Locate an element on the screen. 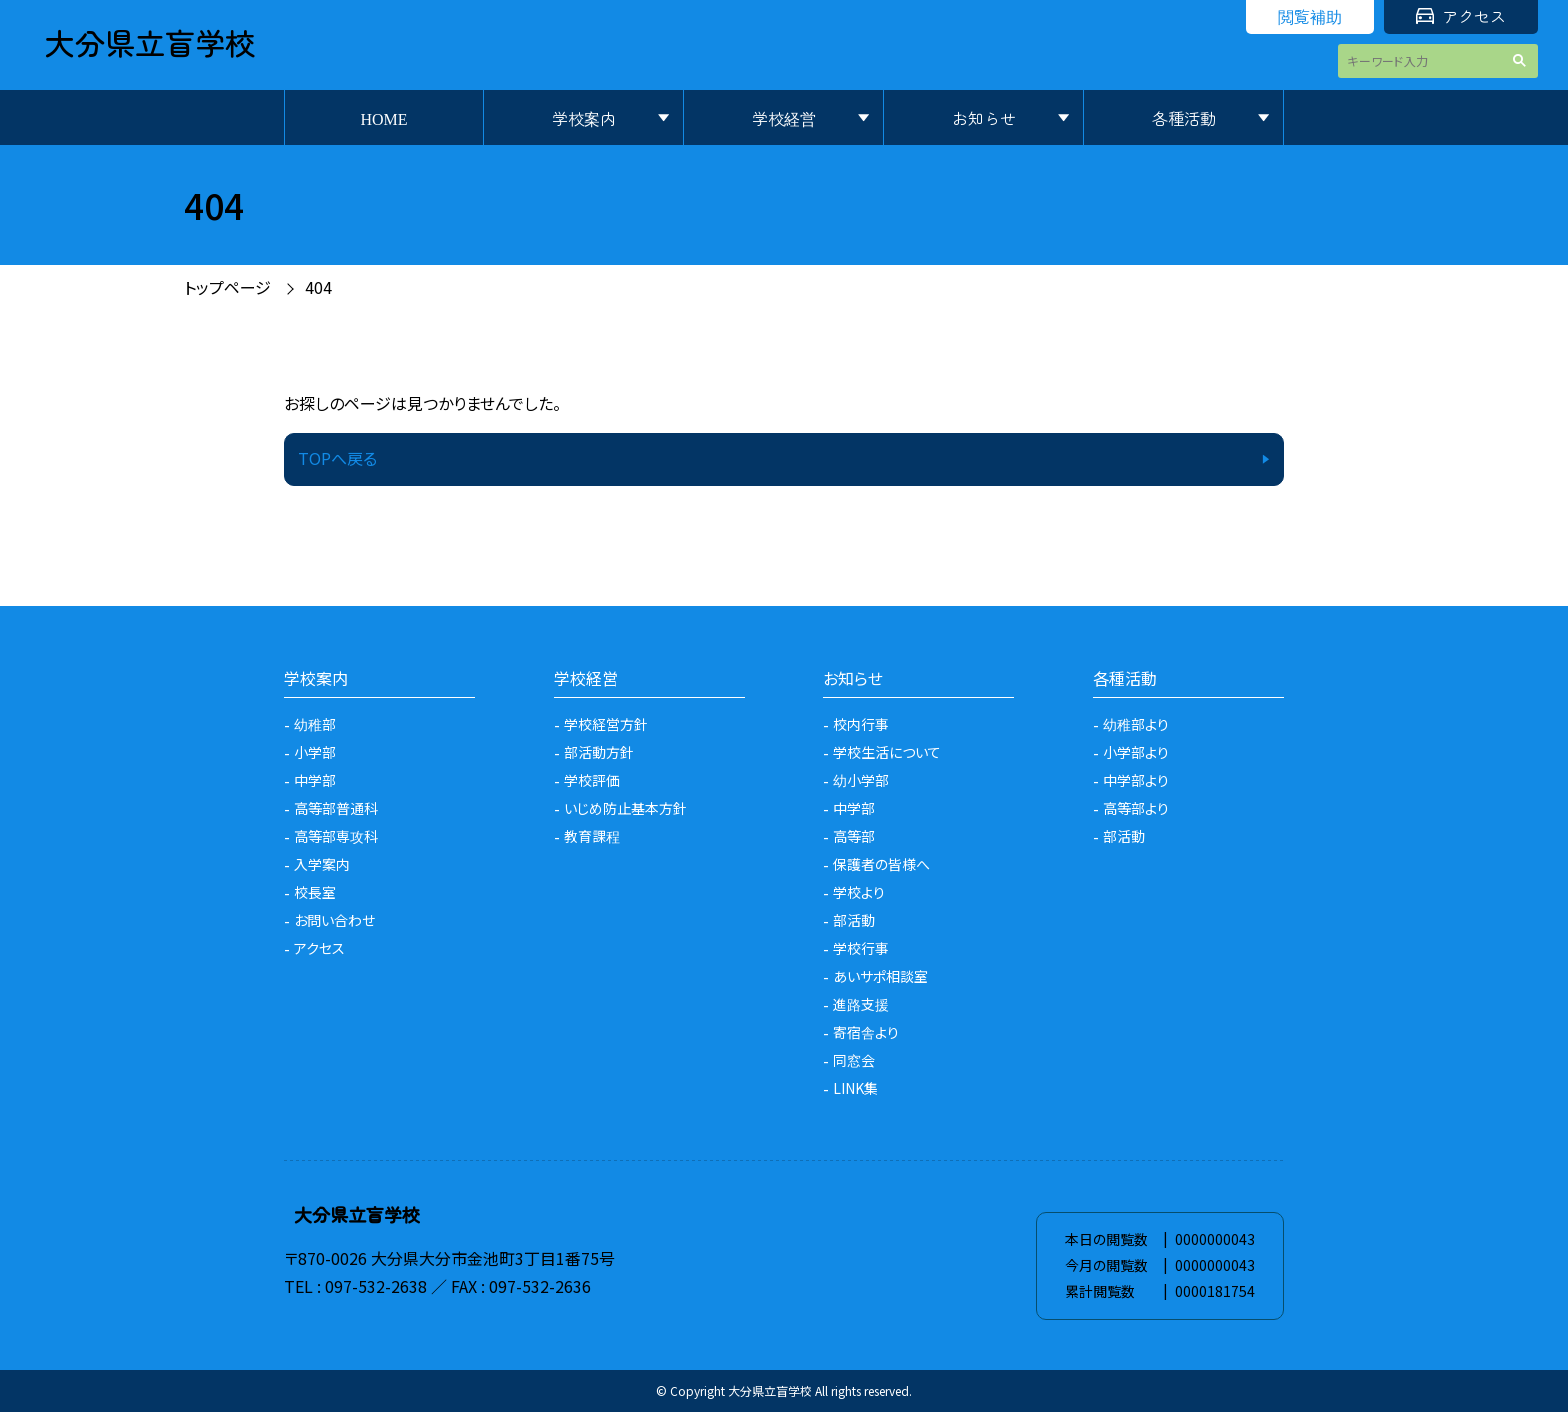 The image size is (1568, 1412). 入学案内 is located at coordinates (322, 864).